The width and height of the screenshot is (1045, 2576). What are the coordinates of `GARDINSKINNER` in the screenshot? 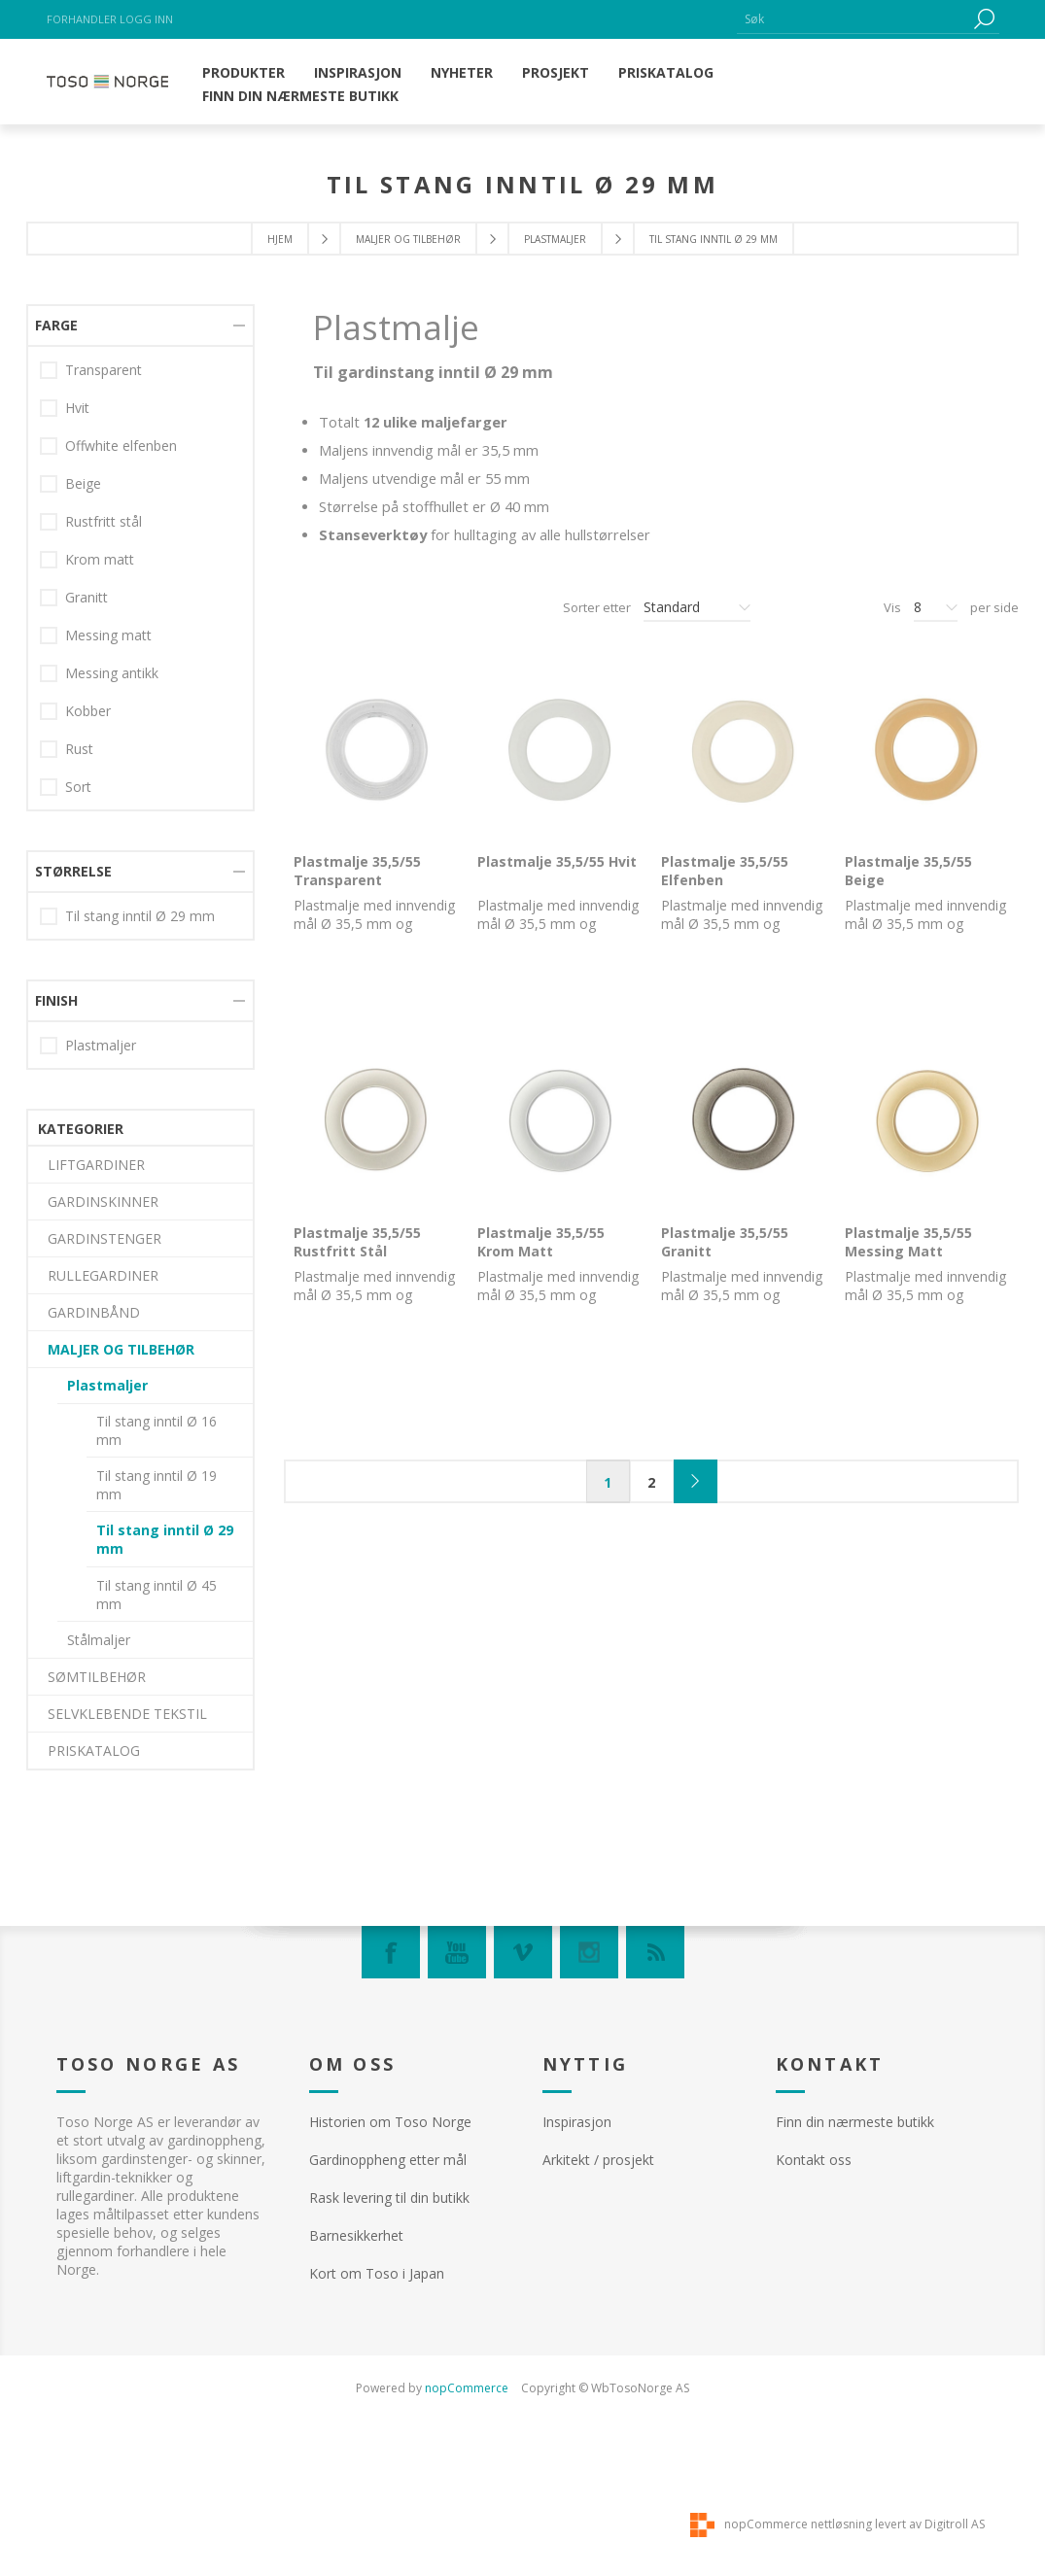 It's located at (103, 397).